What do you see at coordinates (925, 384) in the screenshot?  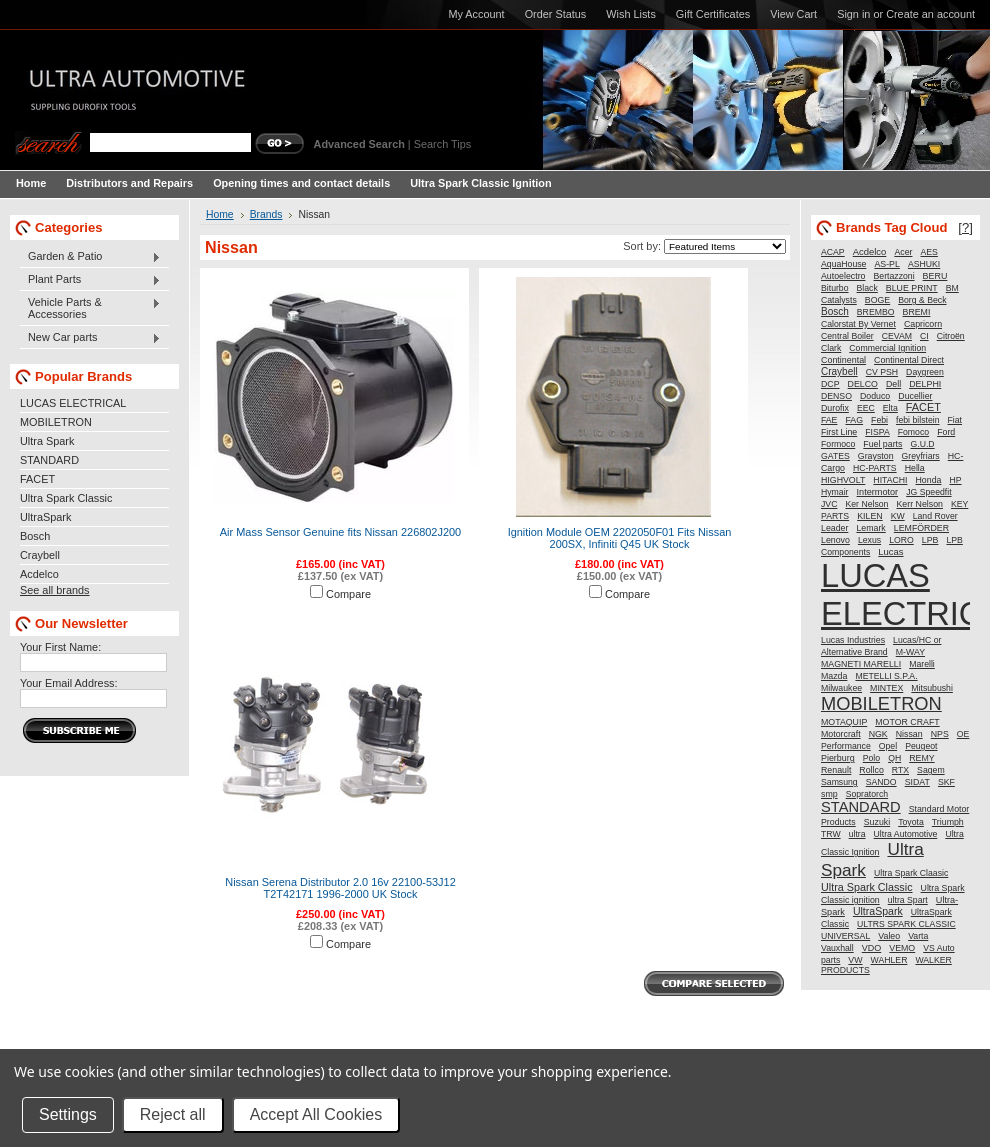 I see `DELPHI` at bounding box center [925, 384].